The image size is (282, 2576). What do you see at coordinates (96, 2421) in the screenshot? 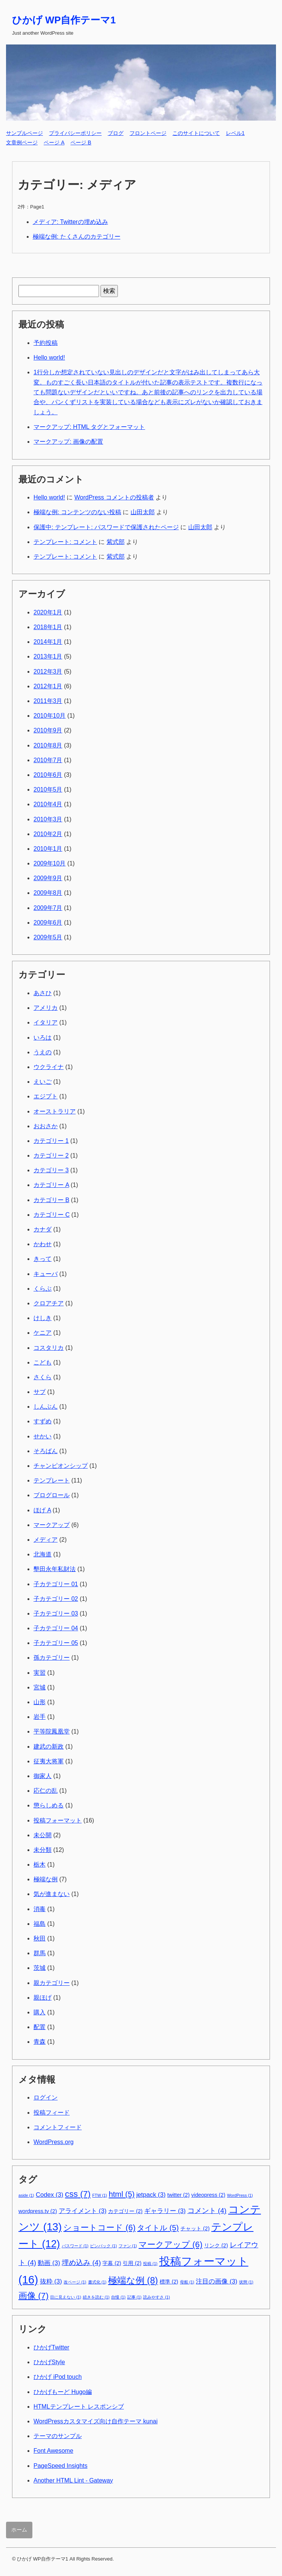
I see `WordPressカスタマイズ向け自作テーマ kunai` at bounding box center [96, 2421].